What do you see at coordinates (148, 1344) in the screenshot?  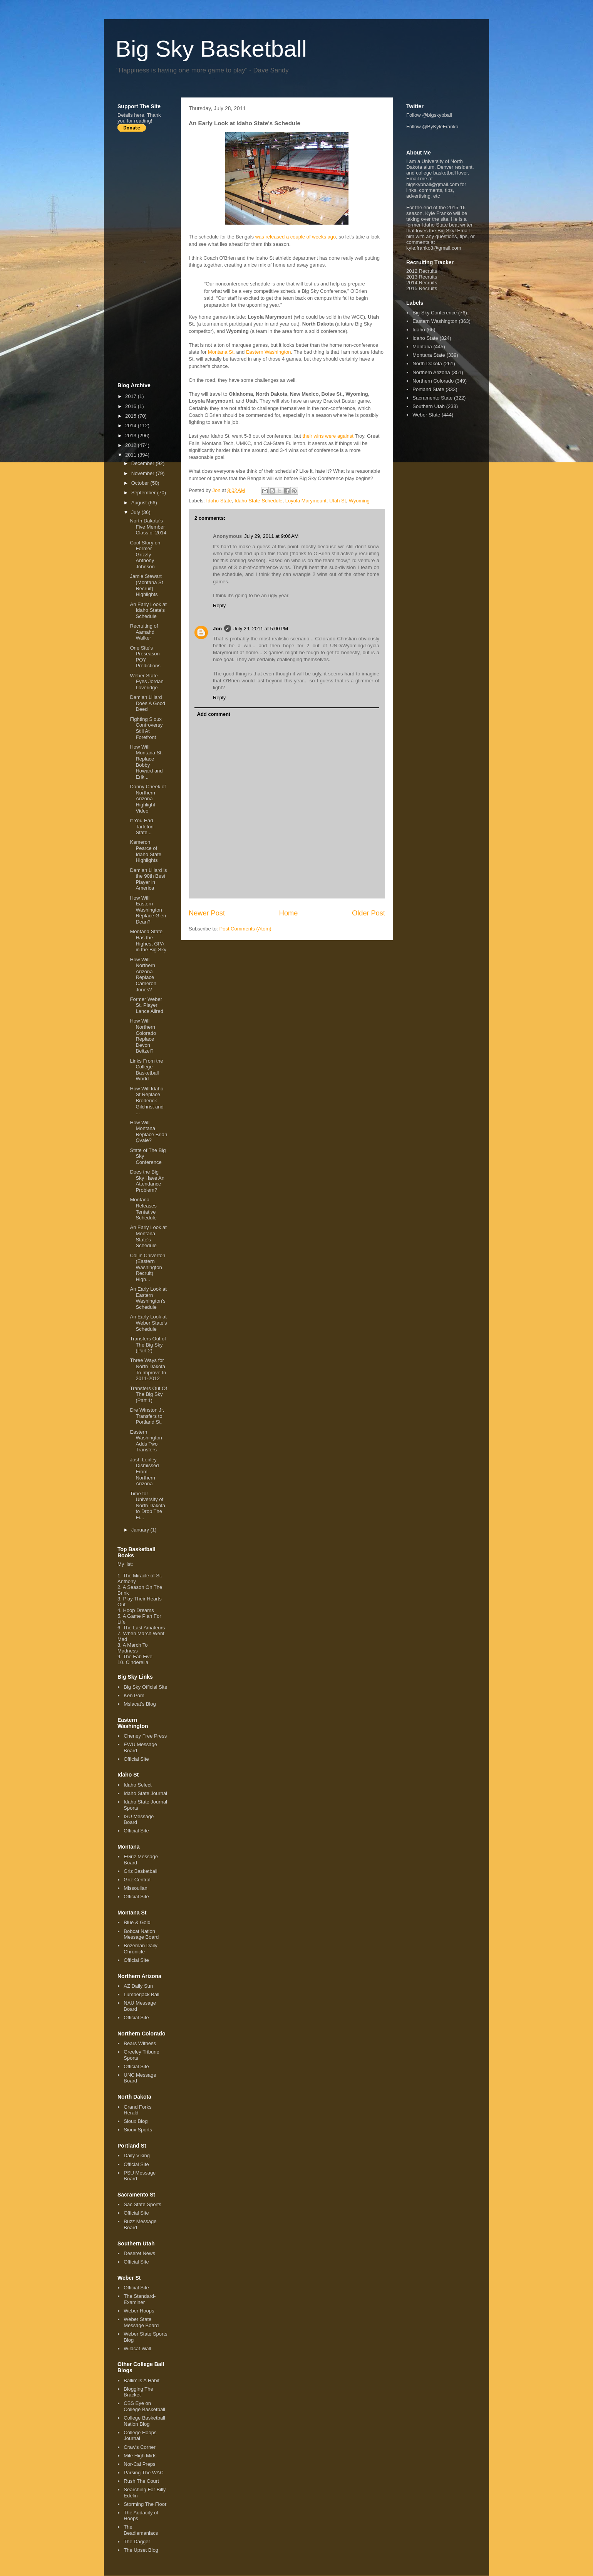 I see `Transfers Out of The Big Sky (Part 2)` at bounding box center [148, 1344].